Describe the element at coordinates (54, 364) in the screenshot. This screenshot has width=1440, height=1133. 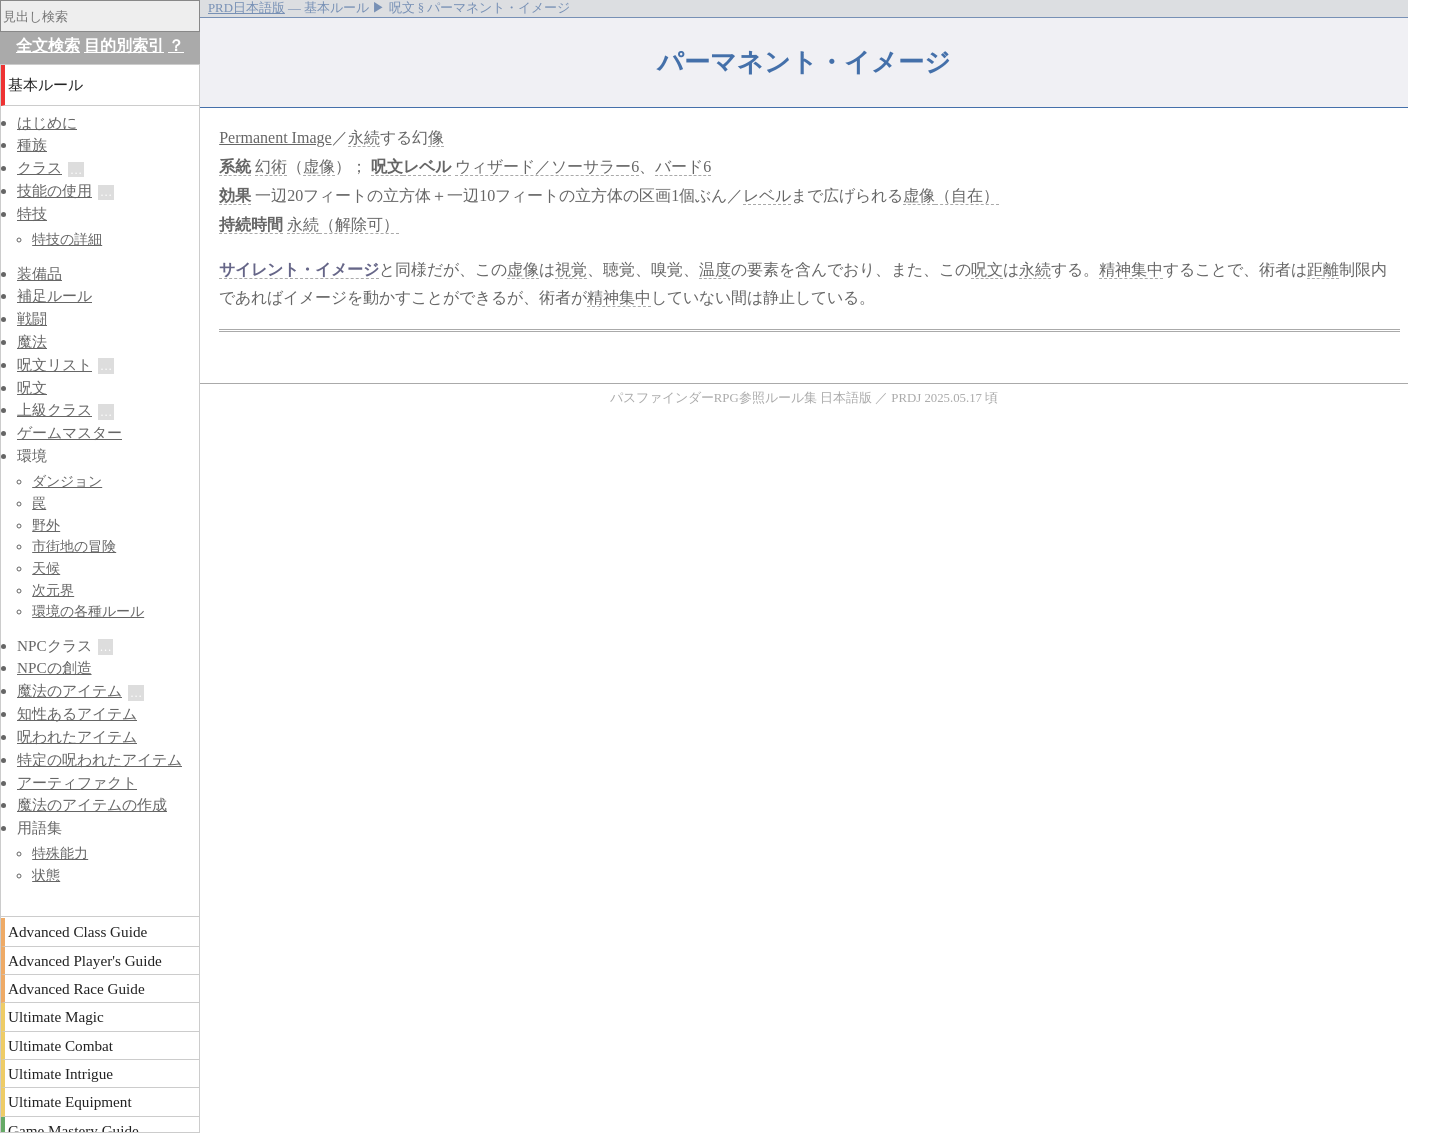
I see `呪文リスト` at that location.